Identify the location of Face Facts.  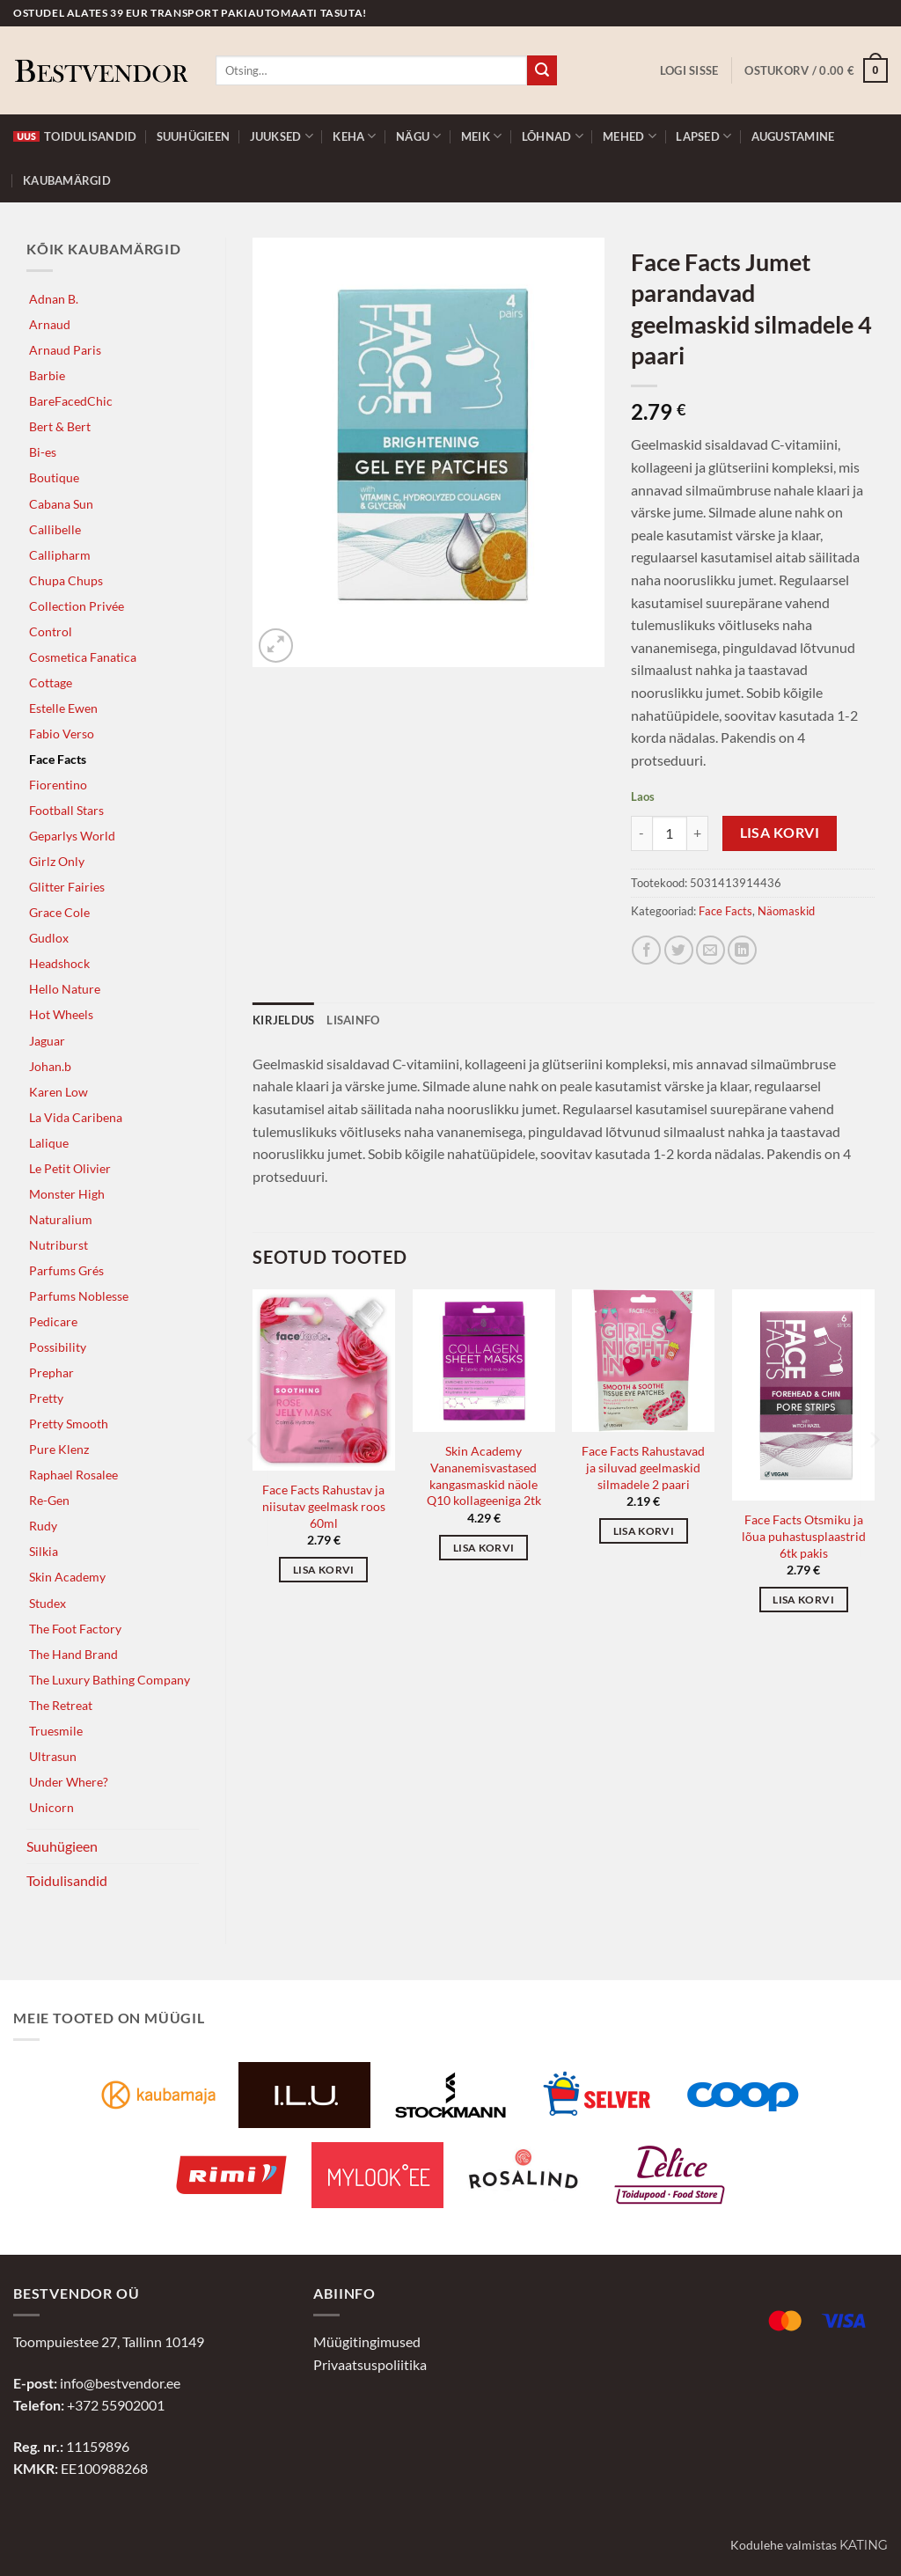
(57, 759).